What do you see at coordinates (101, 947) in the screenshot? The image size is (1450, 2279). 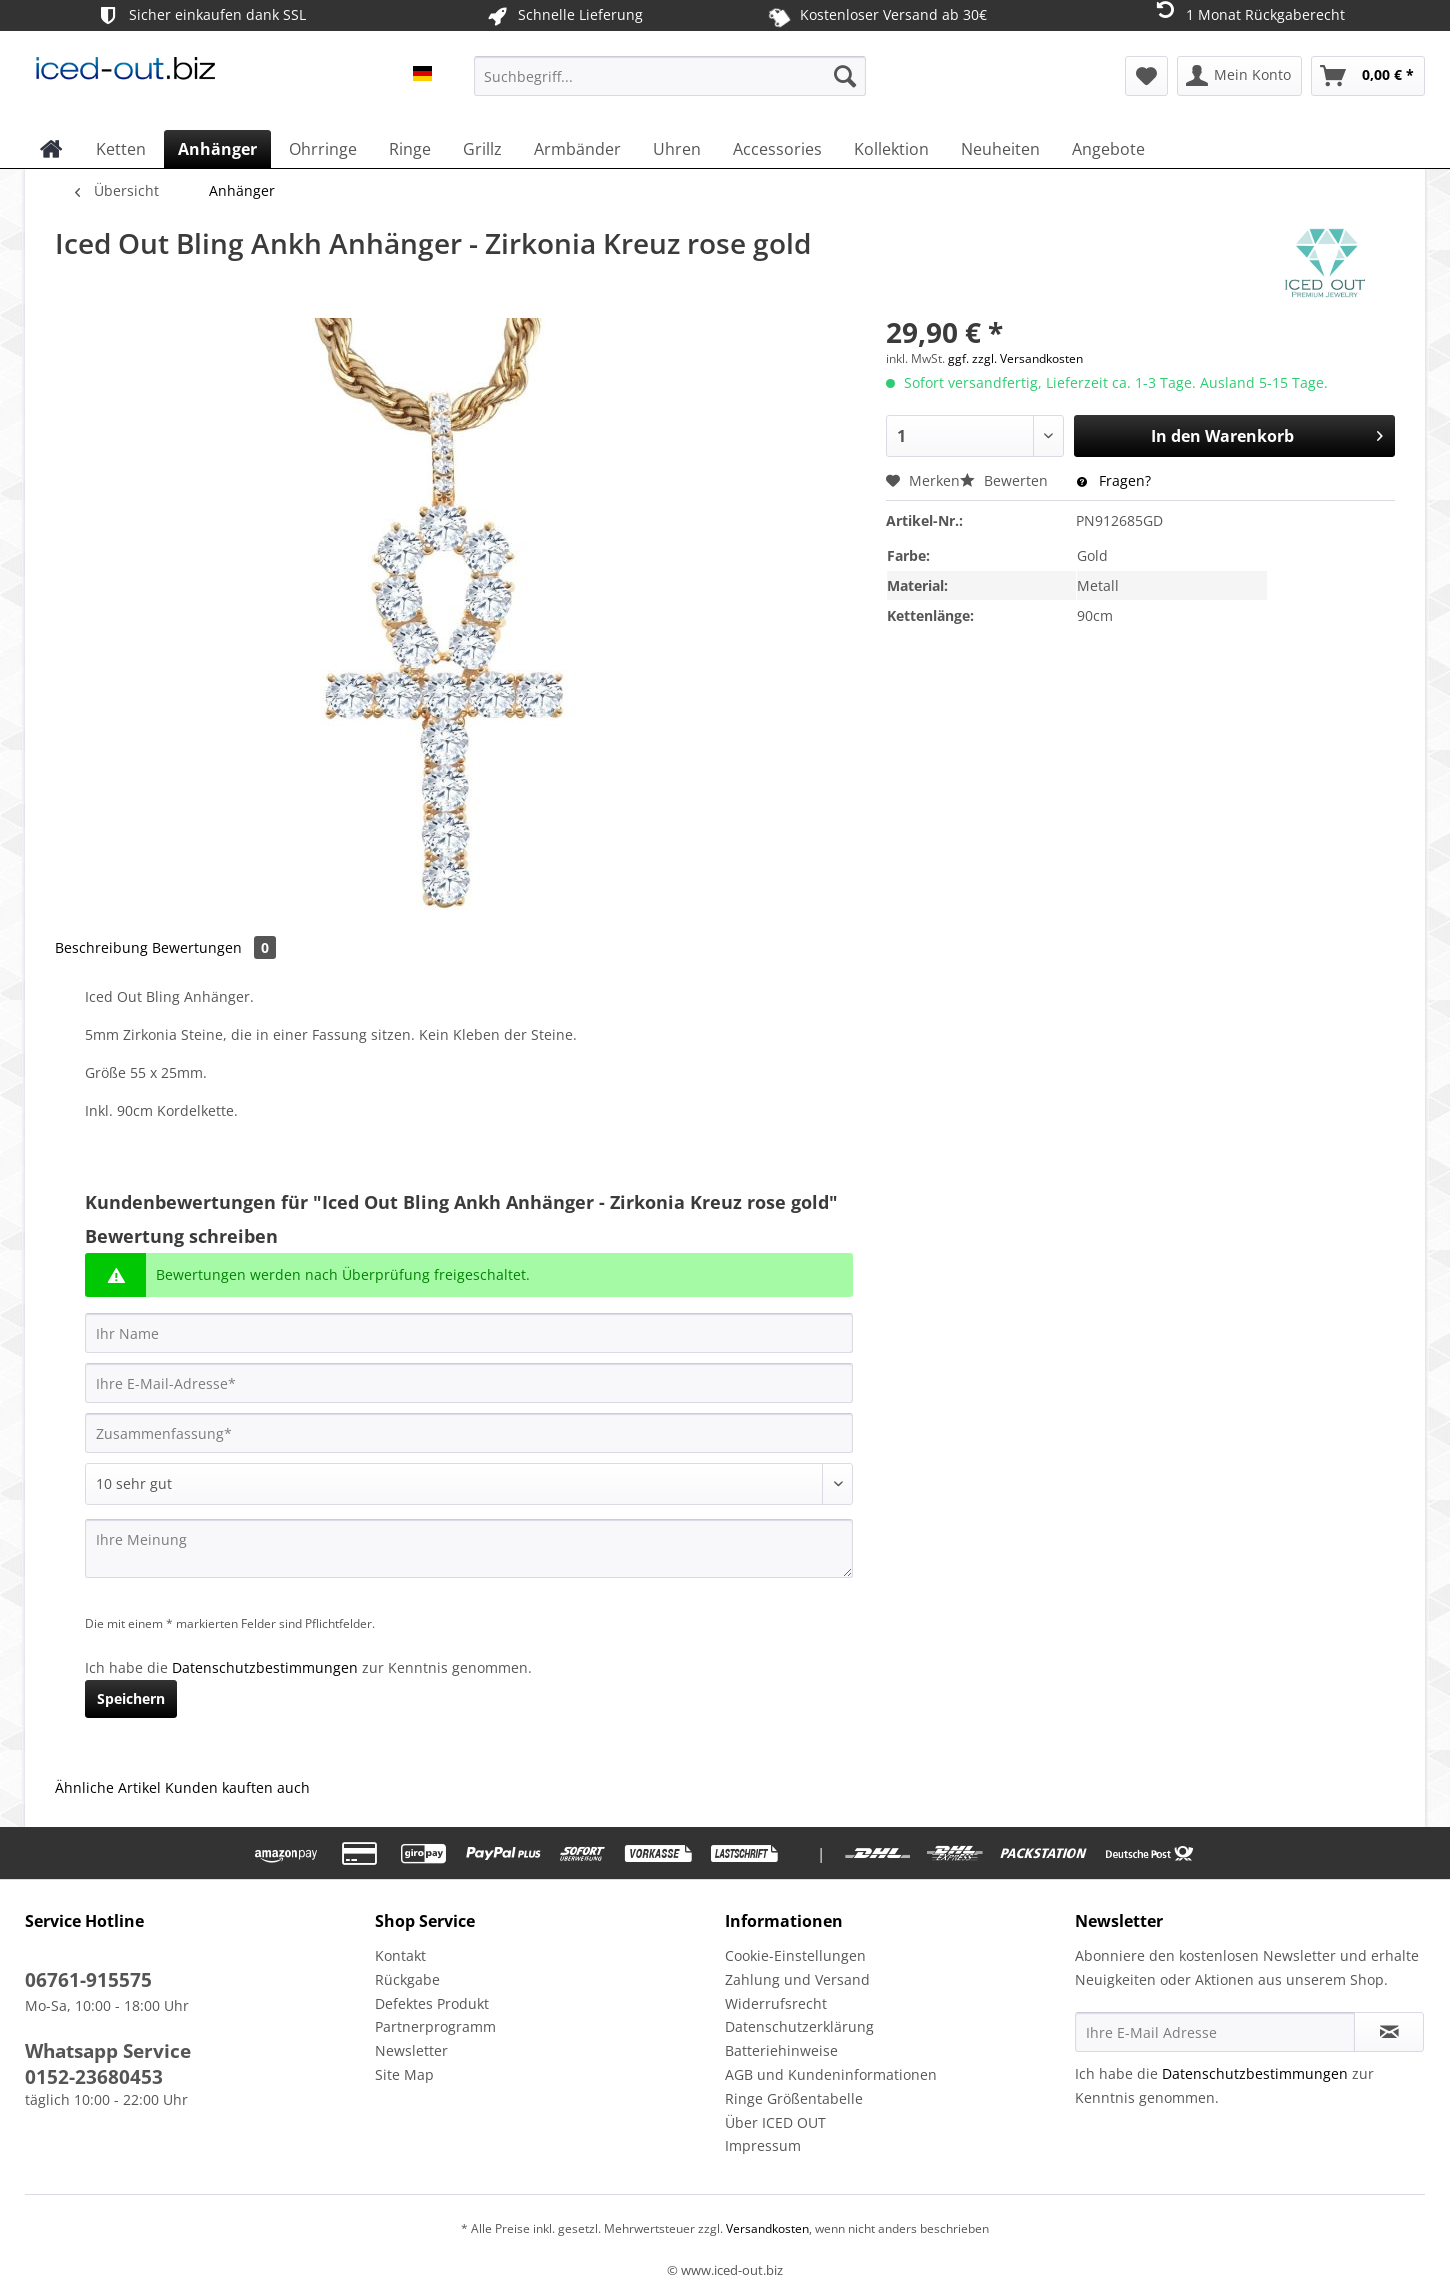 I see `Beschreibung` at bounding box center [101, 947].